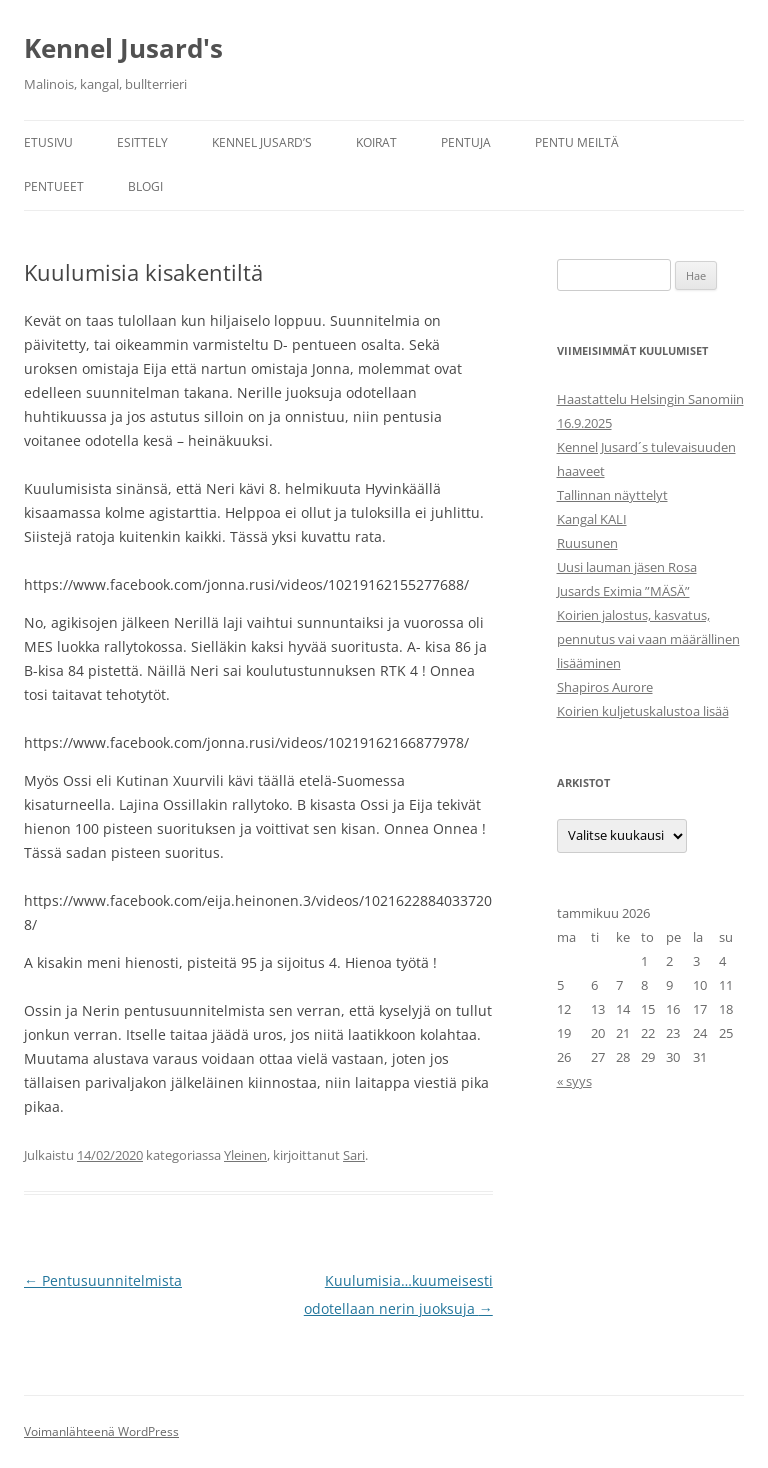 The width and height of the screenshot is (768, 1468). Describe the element at coordinates (262, 142) in the screenshot. I see `Kennel Jusard’s` at that location.